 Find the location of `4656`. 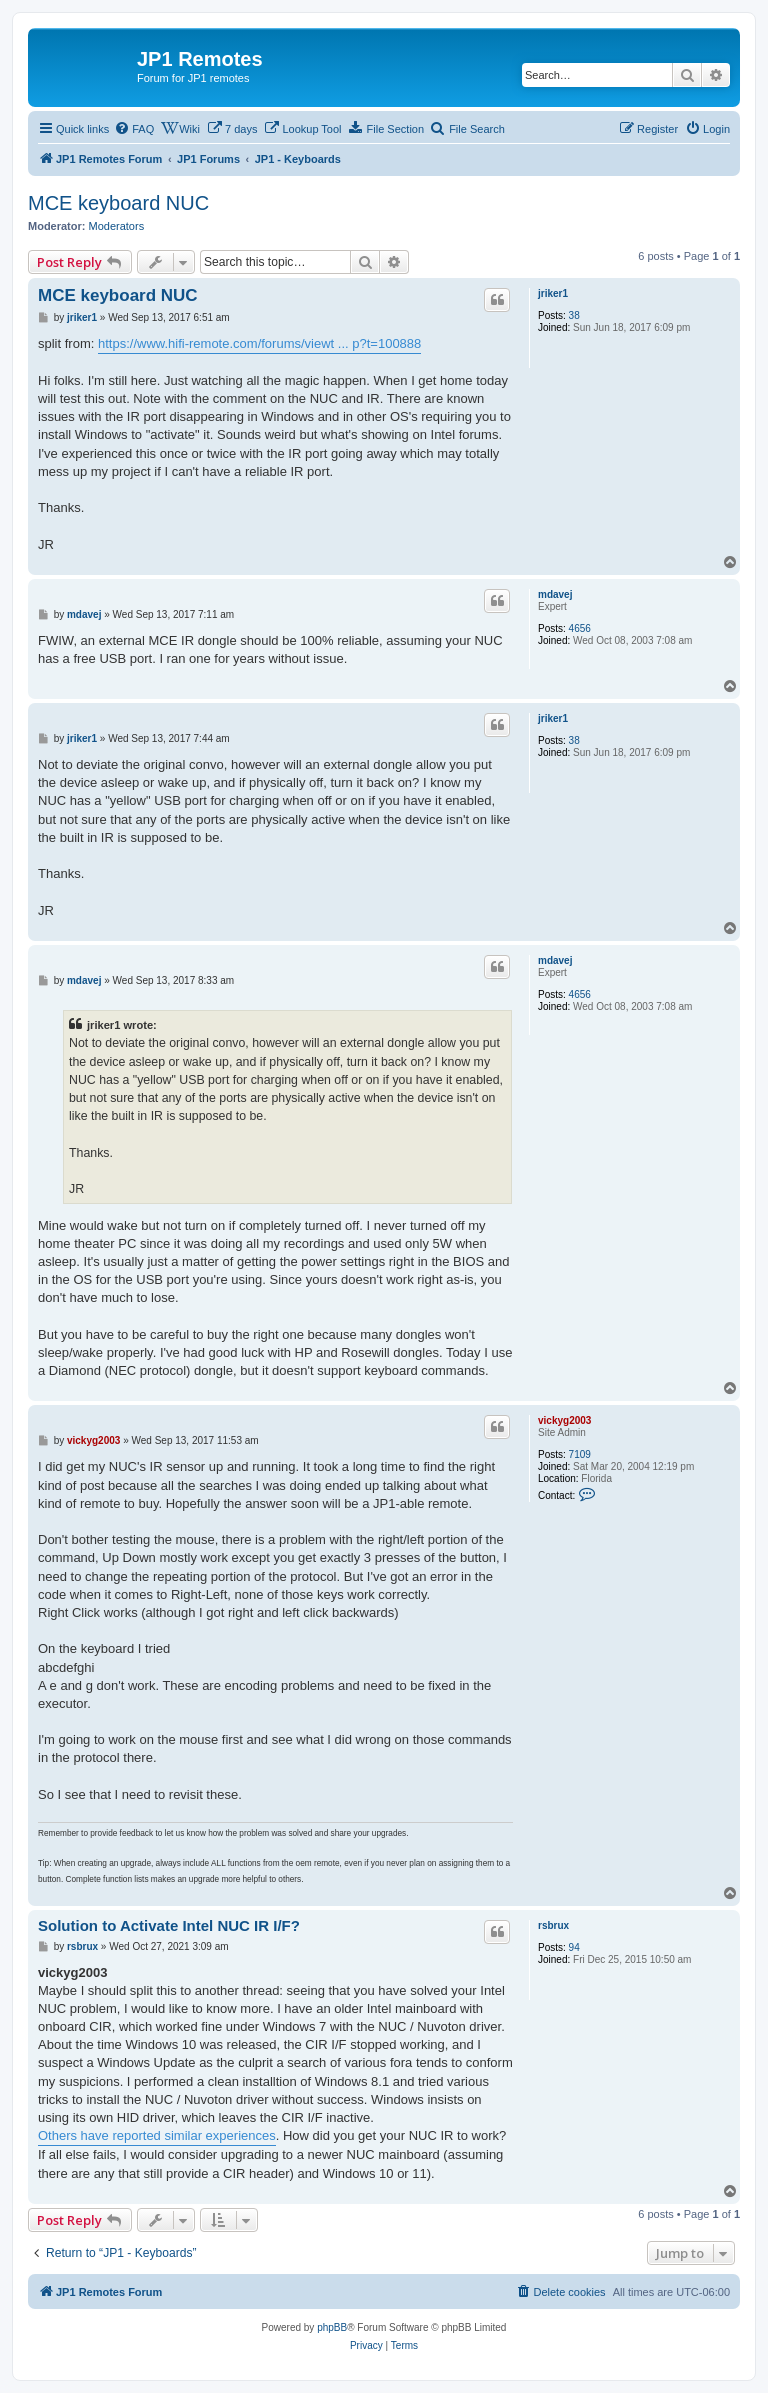

4656 is located at coordinates (580, 628).